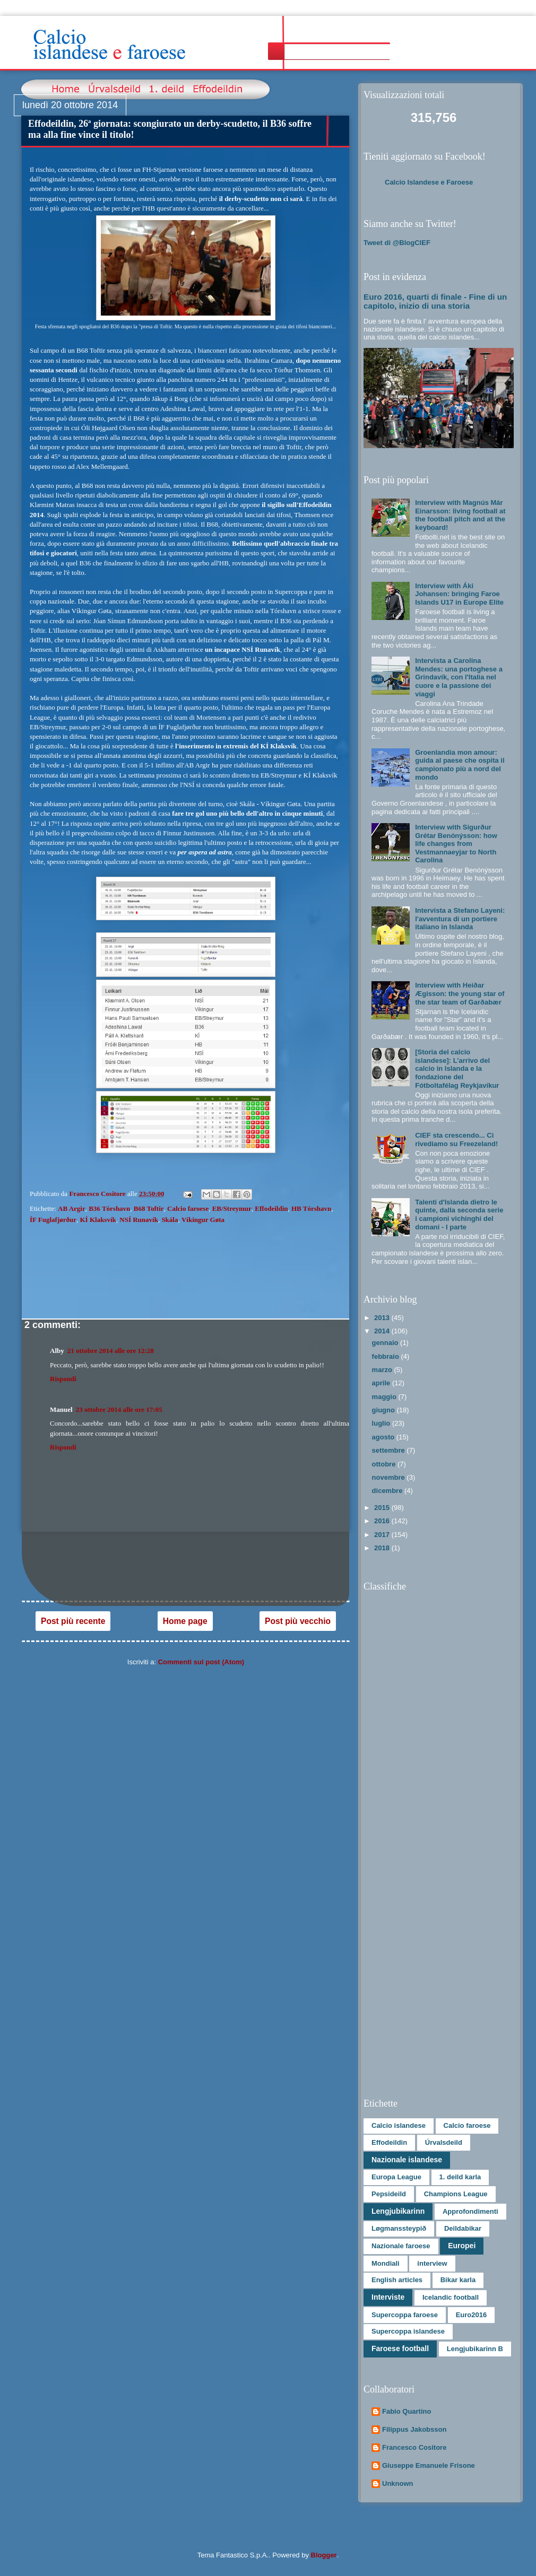  Describe the element at coordinates (450, 2297) in the screenshot. I see `Icelandic football` at that location.